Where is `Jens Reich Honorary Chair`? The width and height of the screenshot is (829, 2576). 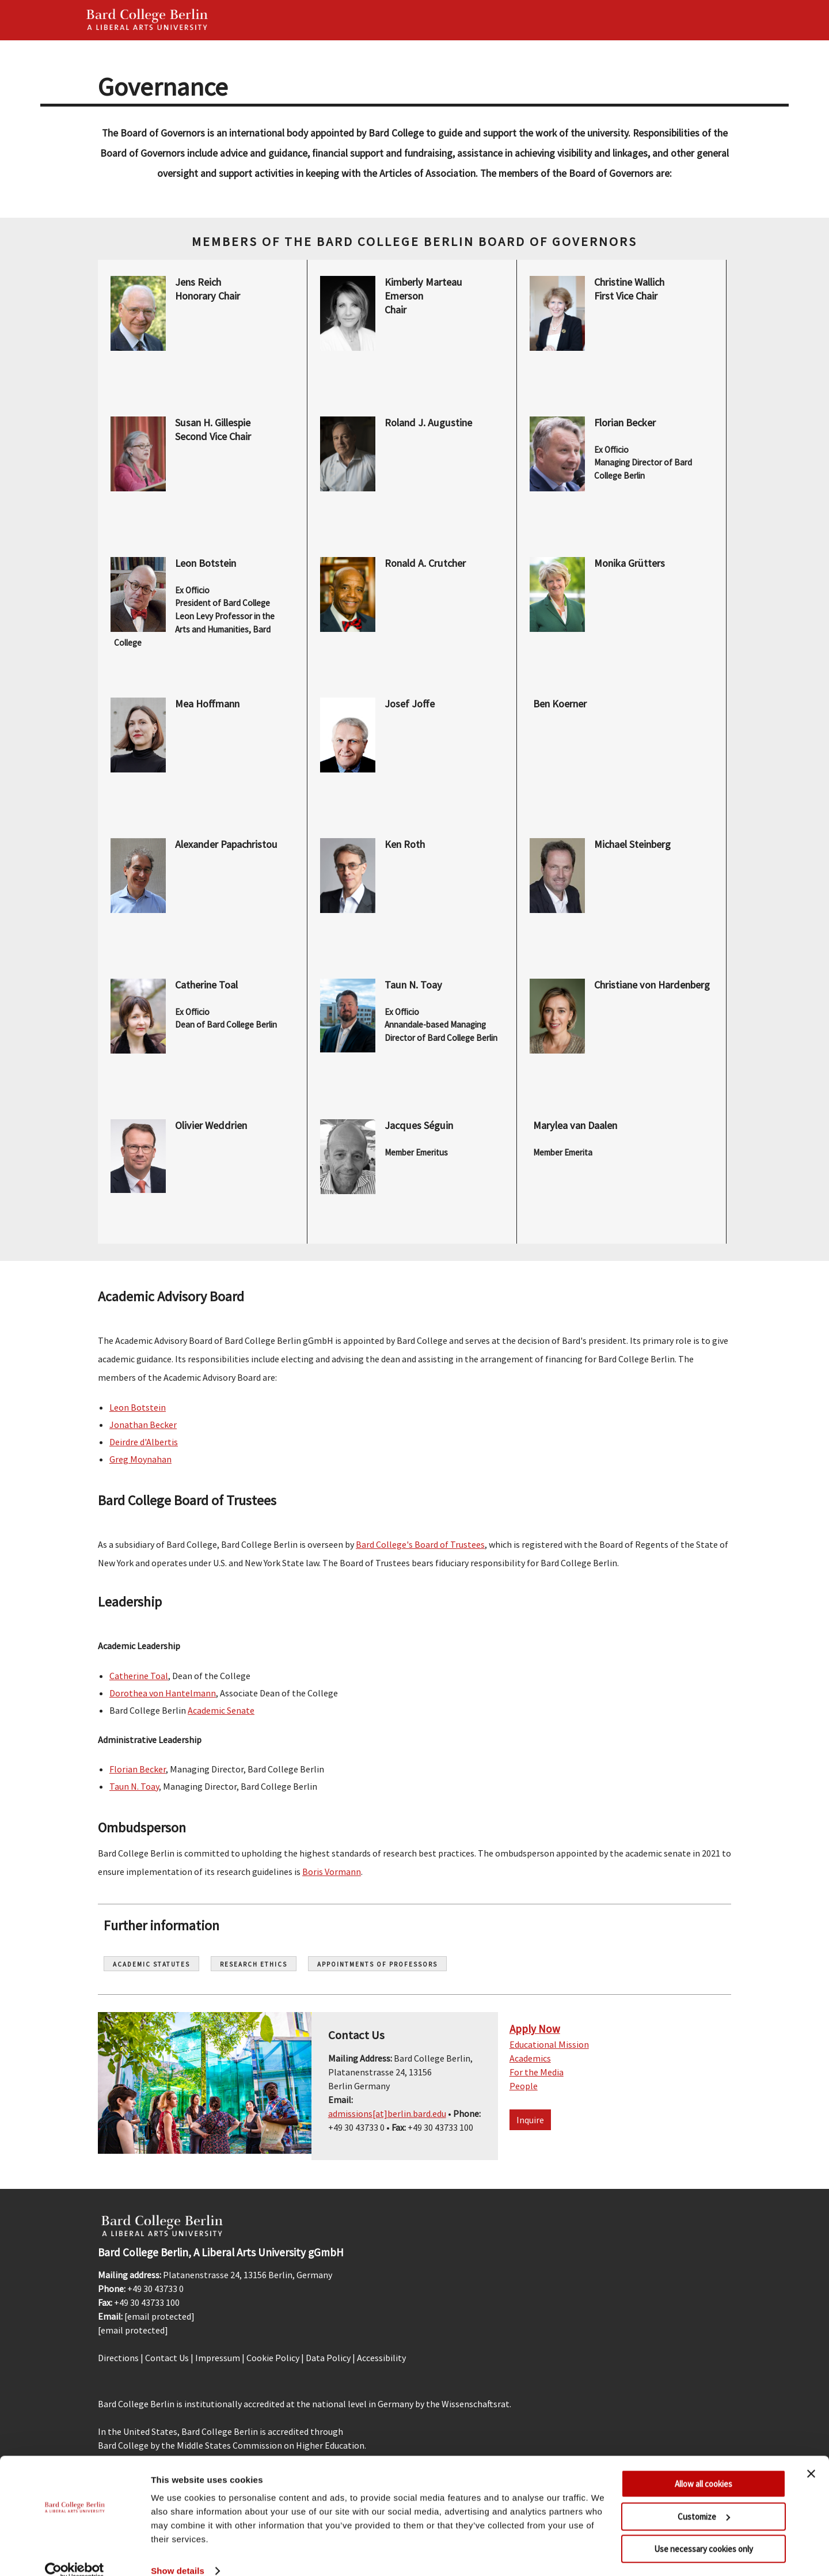 Jens Reich Honorary Chair is located at coordinates (207, 288).